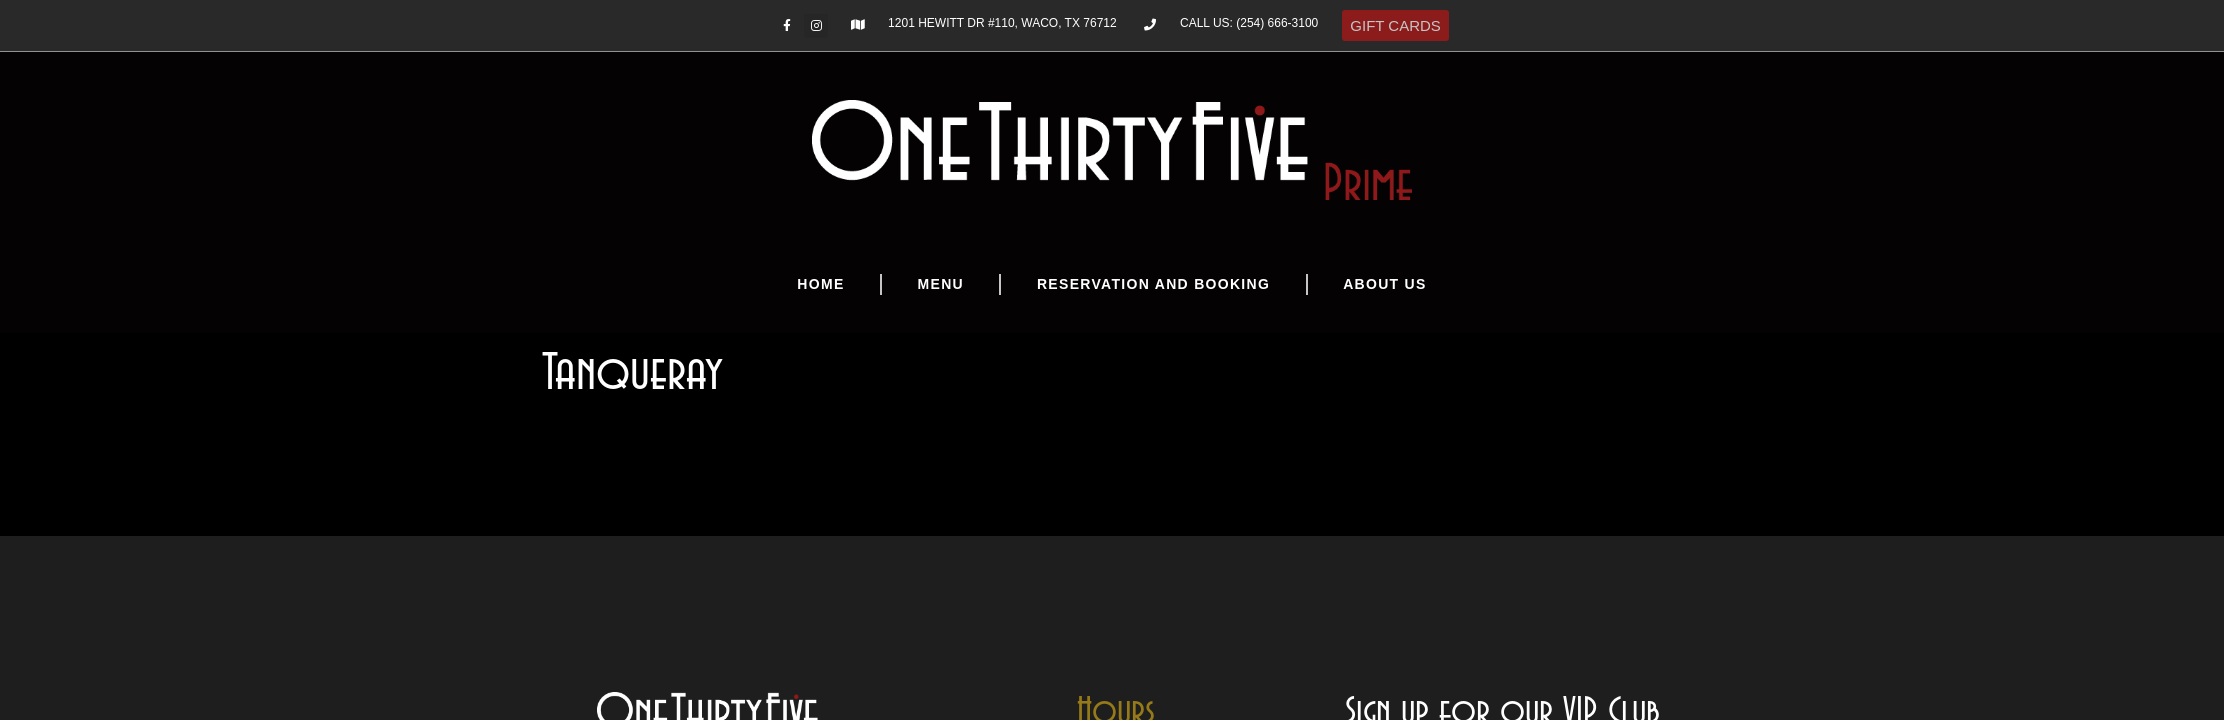 This screenshot has width=2224, height=720. What do you see at coordinates (820, 284) in the screenshot?
I see `Home` at bounding box center [820, 284].